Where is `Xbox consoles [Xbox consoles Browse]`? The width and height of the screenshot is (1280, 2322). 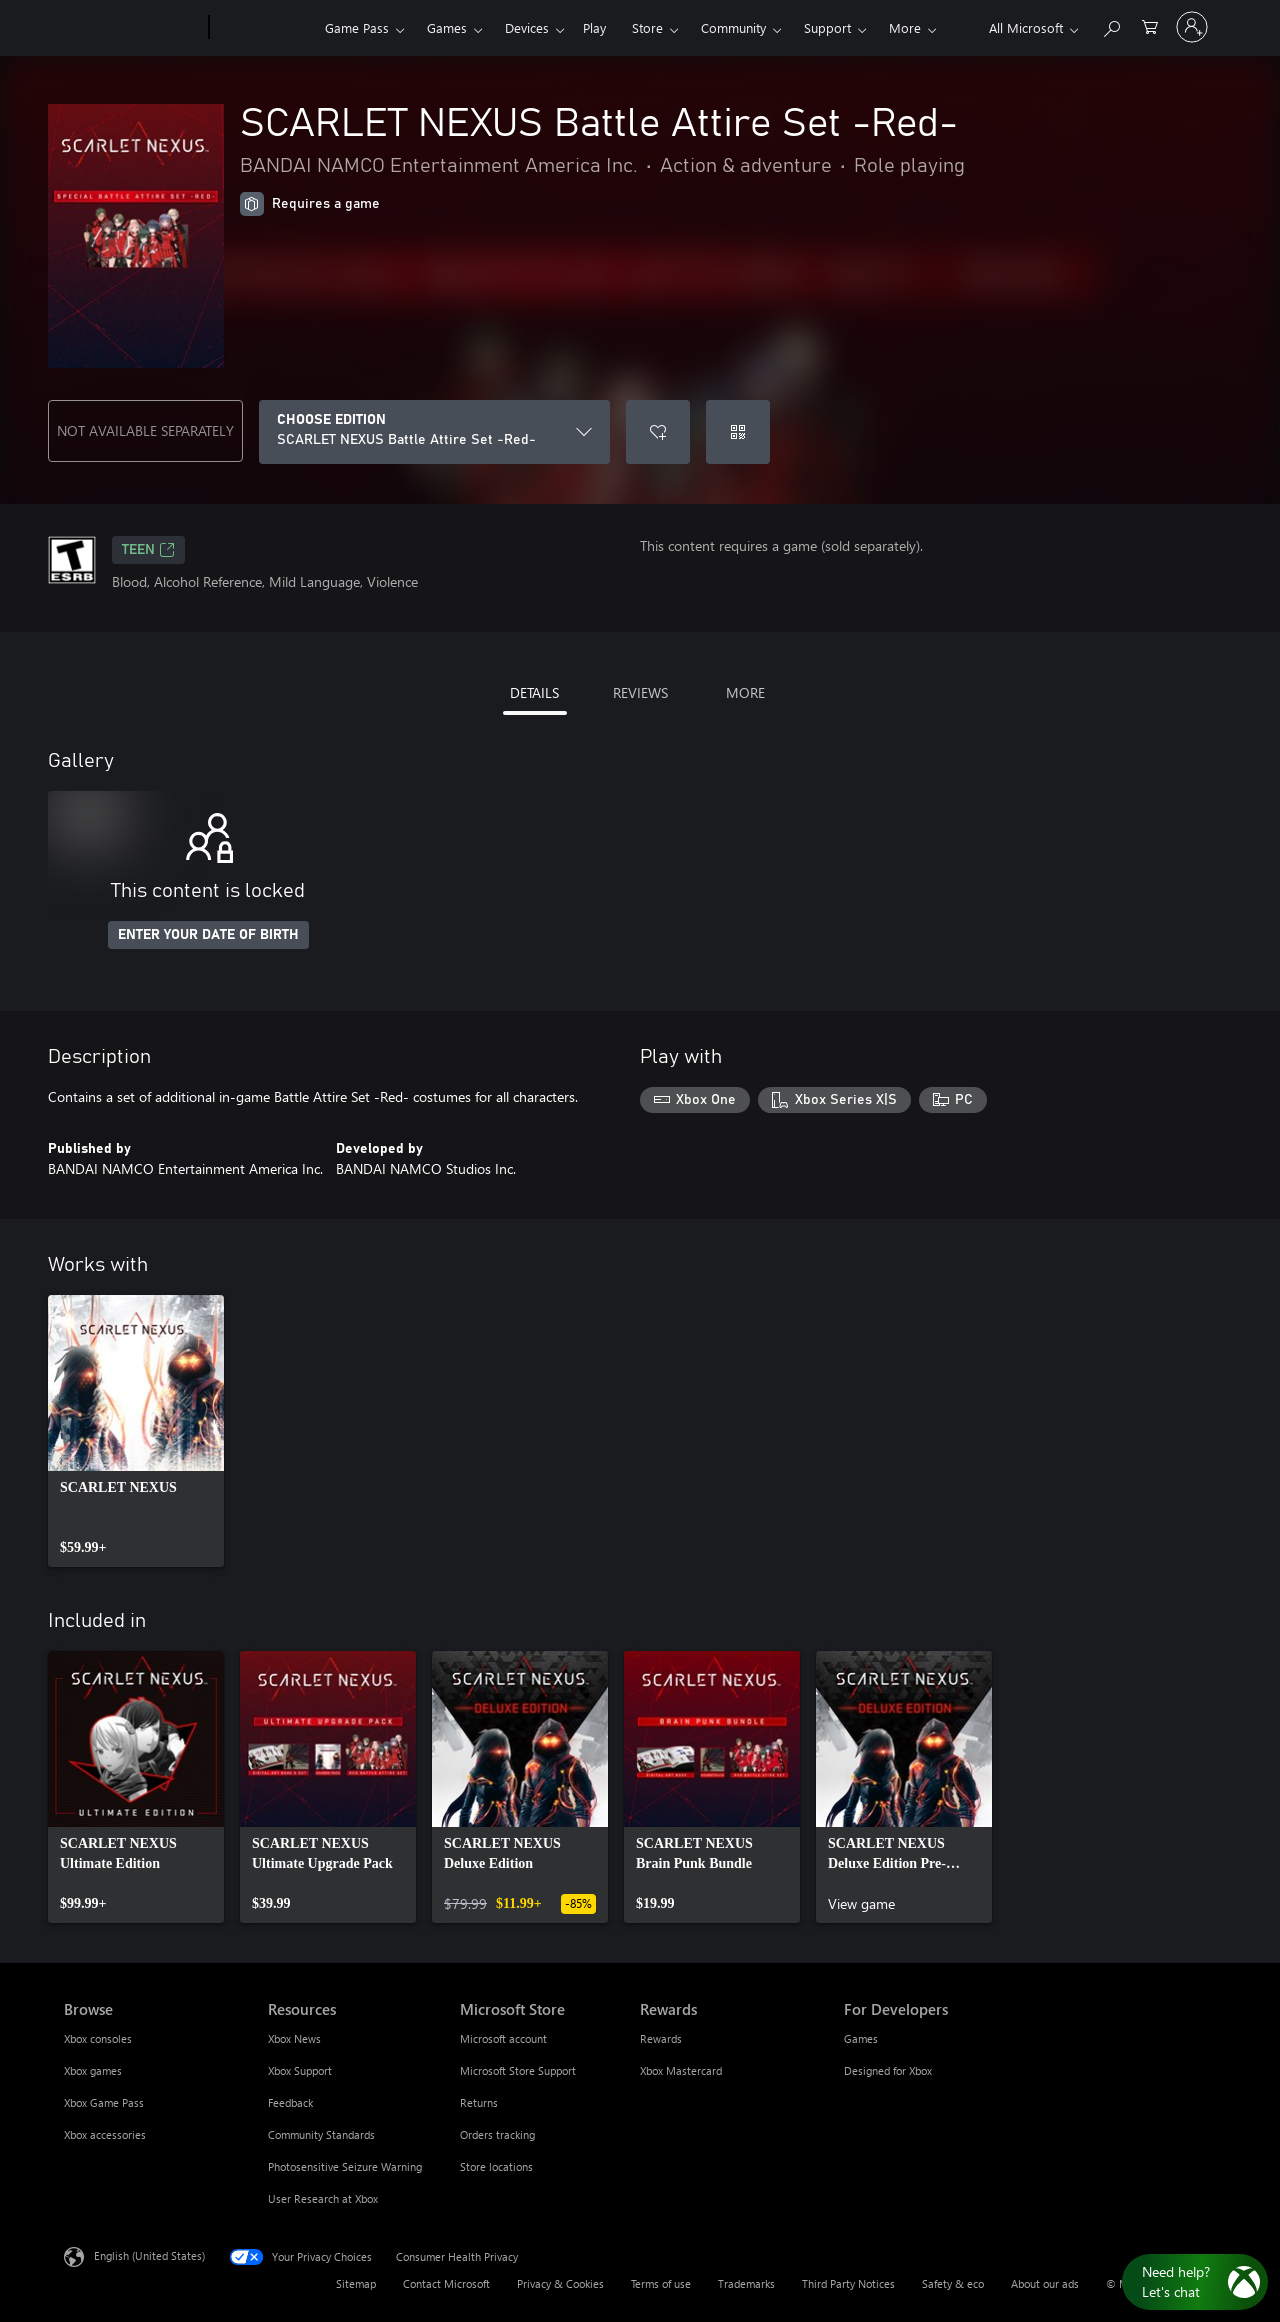 Xbox consoles [Xbox consoles Browse] is located at coordinates (98, 2038).